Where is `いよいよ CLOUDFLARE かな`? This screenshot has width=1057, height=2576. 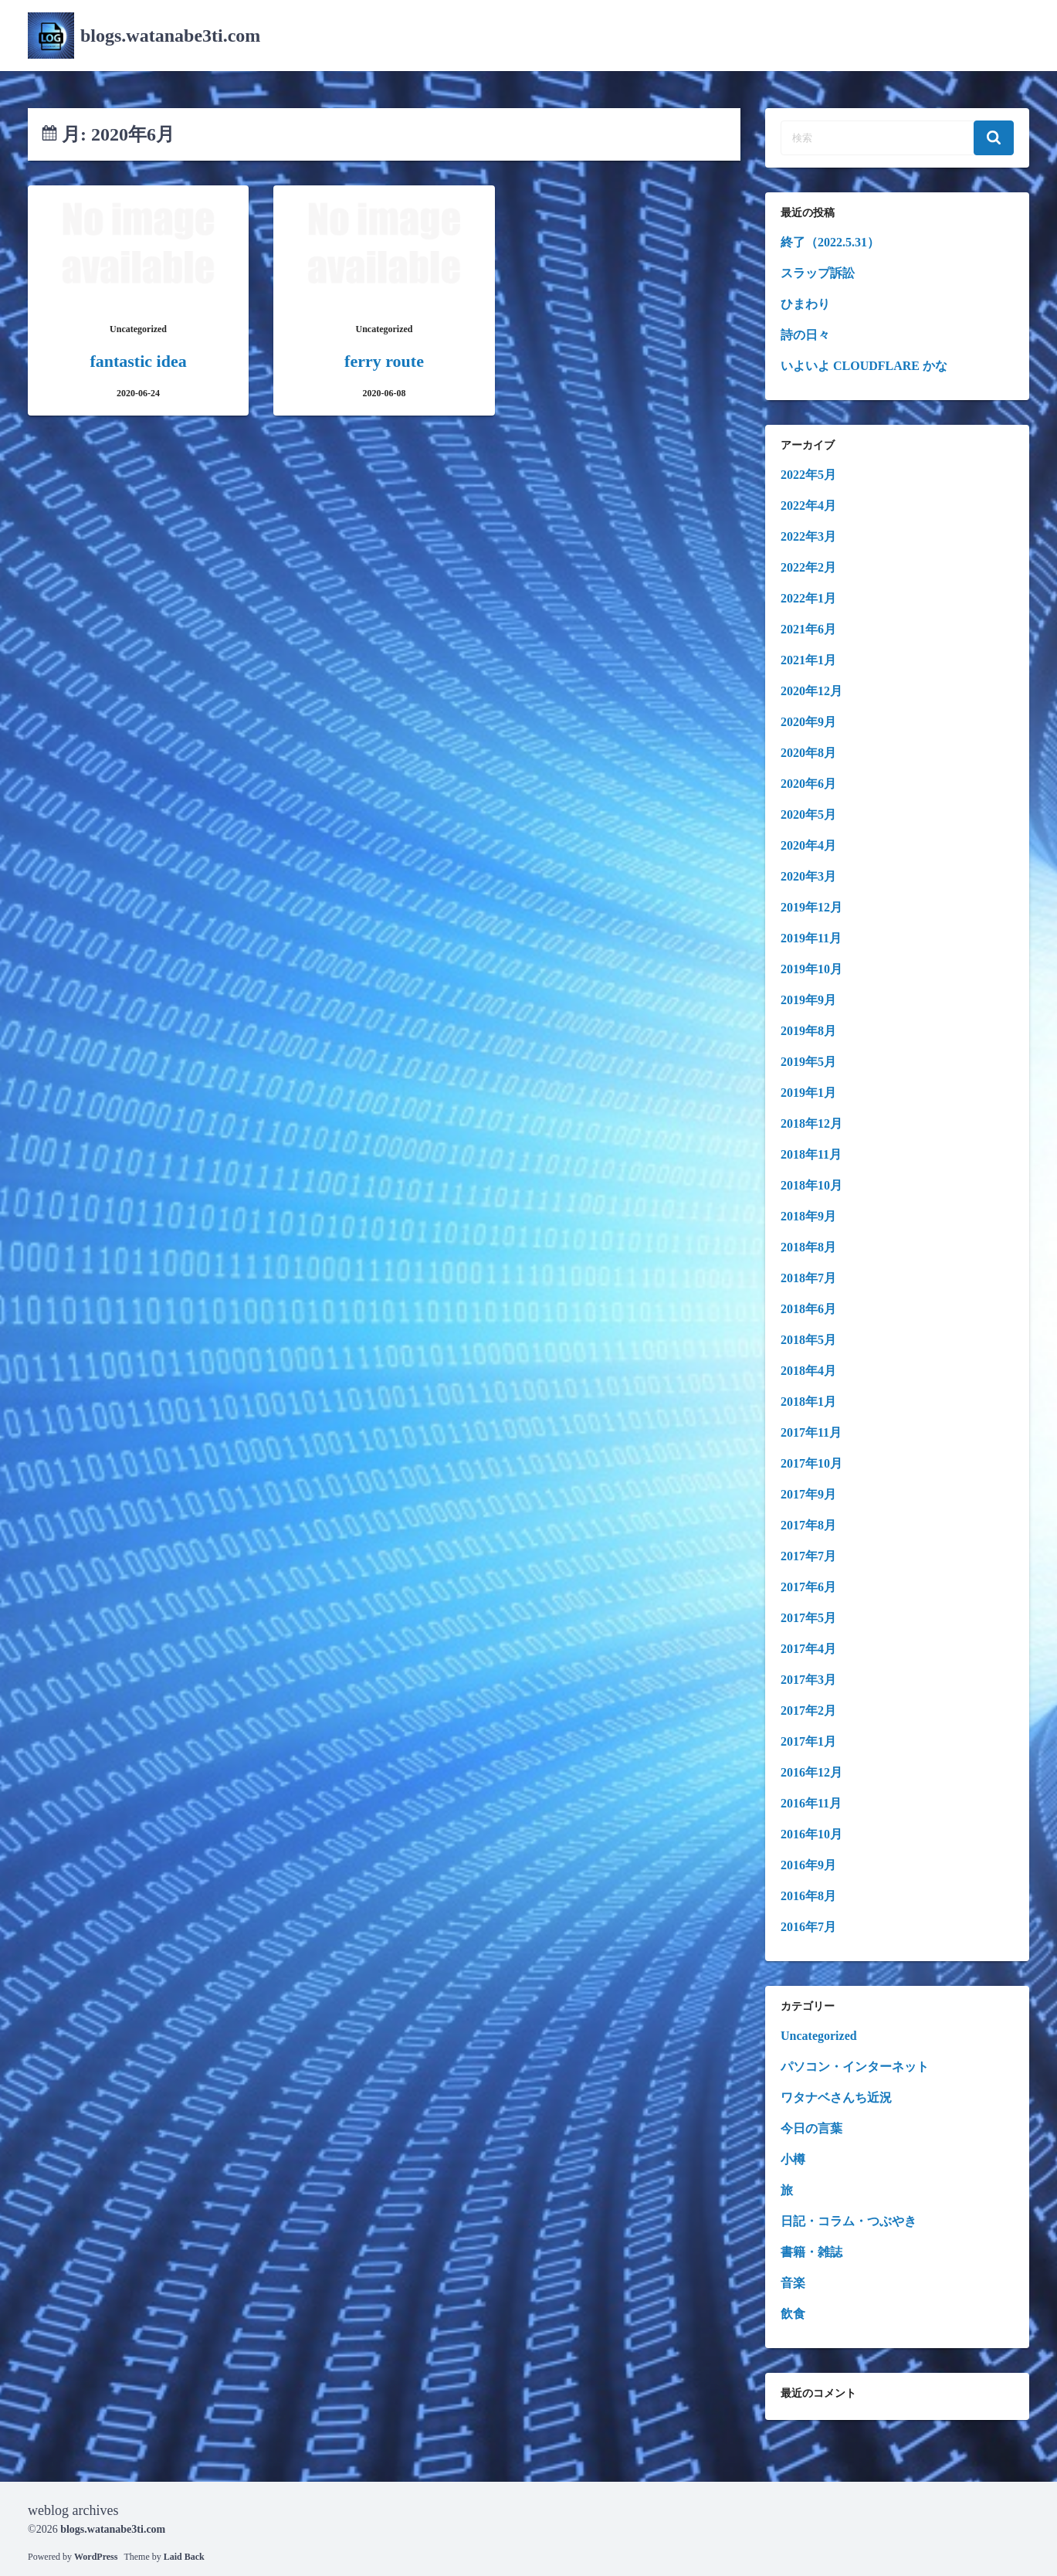 いよいよ CLOUDFLARE かな is located at coordinates (864, 365).